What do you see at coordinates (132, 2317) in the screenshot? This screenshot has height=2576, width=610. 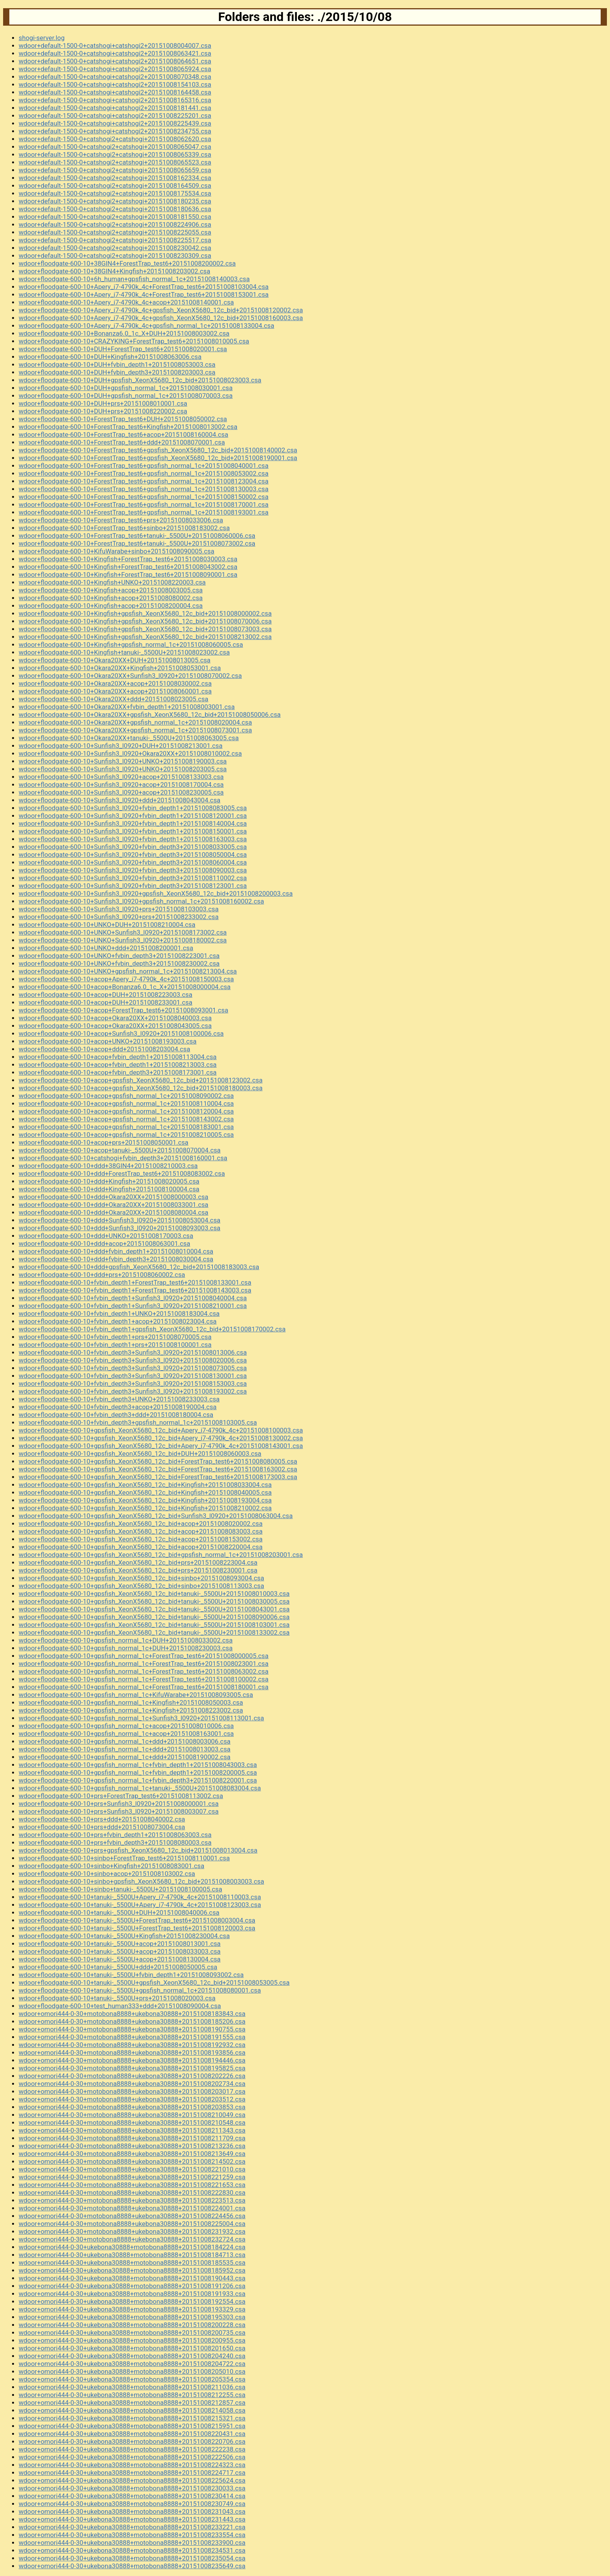 I see `wdoor+omori444-0-30+ukebona30888+motobona8888+20151008195303.csa` at bounding box center [132, 2317].